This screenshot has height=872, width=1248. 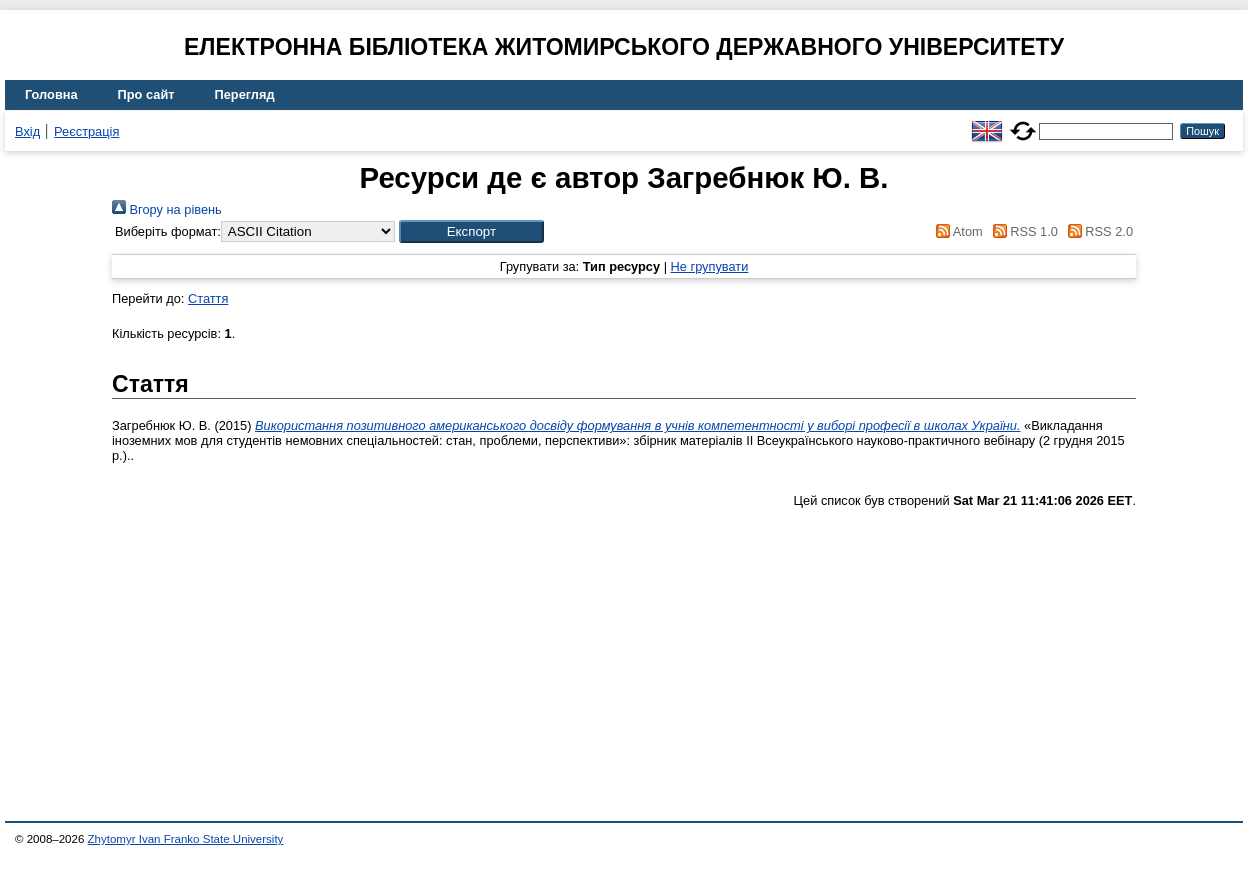 I want to click on Вгору на рівень, so click(x=167, y=209).